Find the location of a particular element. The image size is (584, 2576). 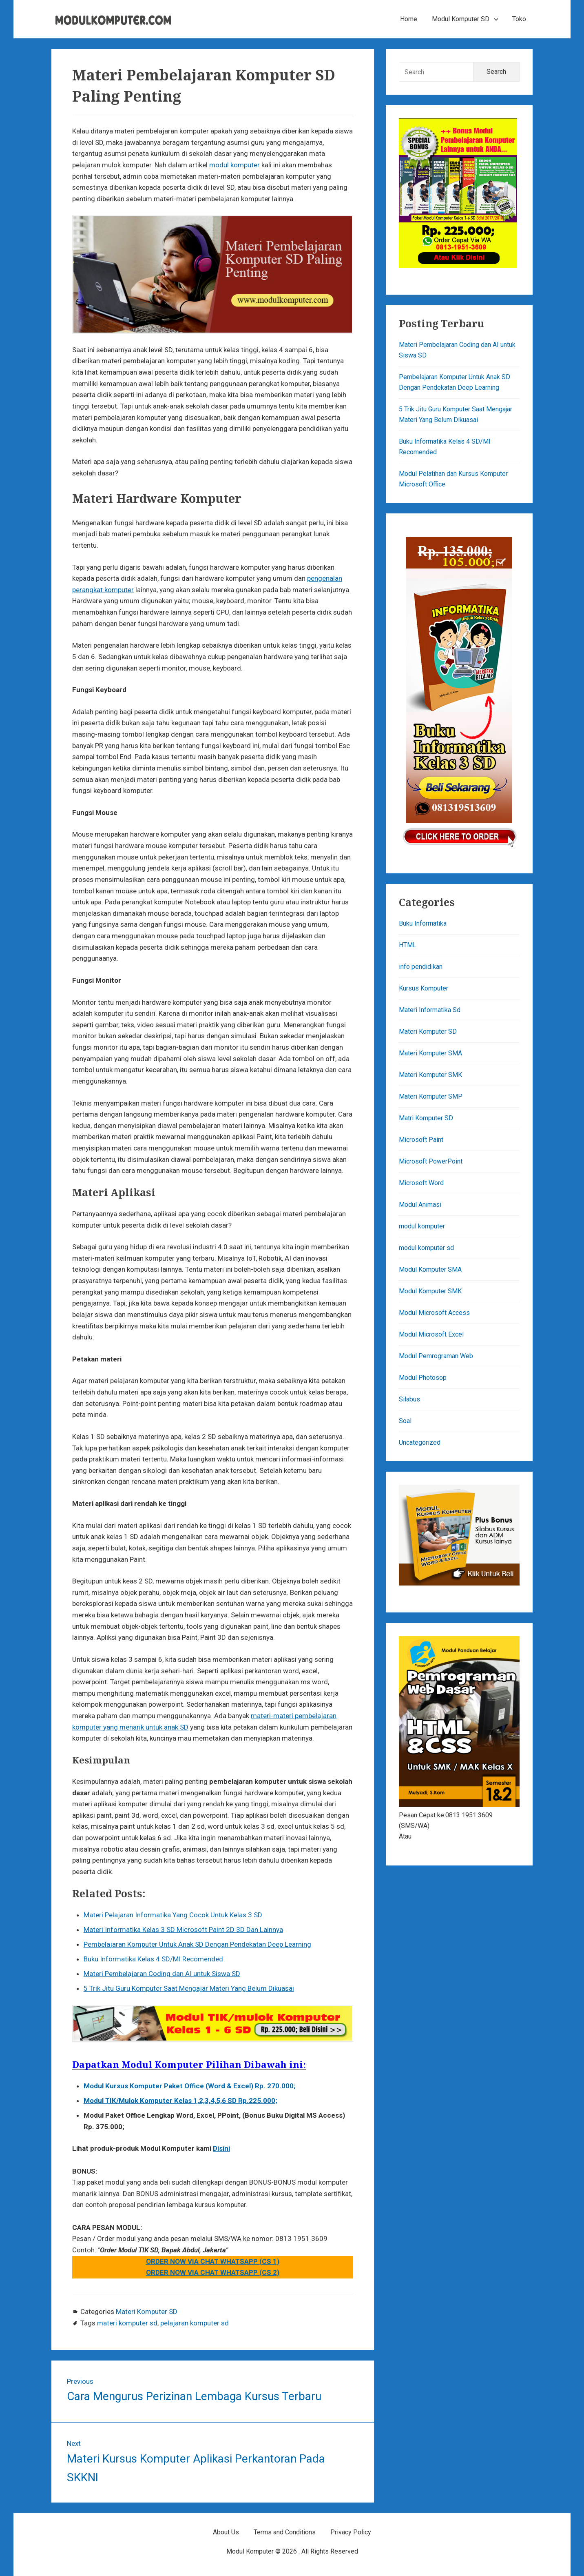

Modul Microsoft Access is located at coordinates (434, 1313).